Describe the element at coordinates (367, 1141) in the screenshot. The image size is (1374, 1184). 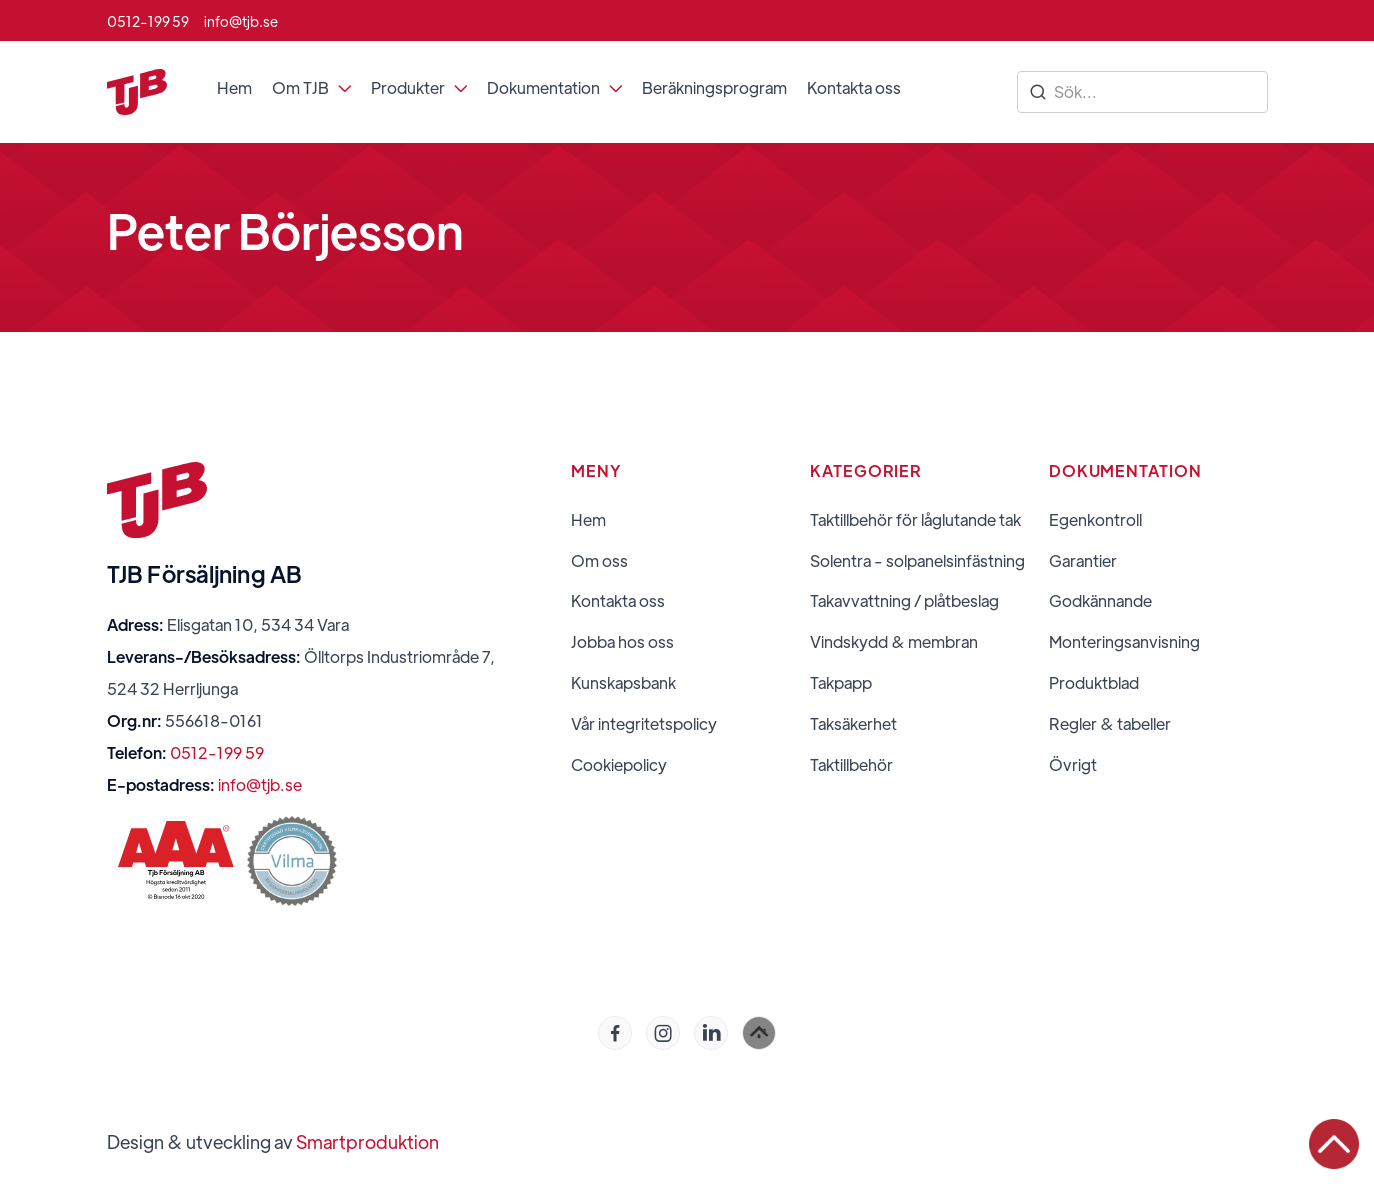
I see `Smartproduktion` at that location.